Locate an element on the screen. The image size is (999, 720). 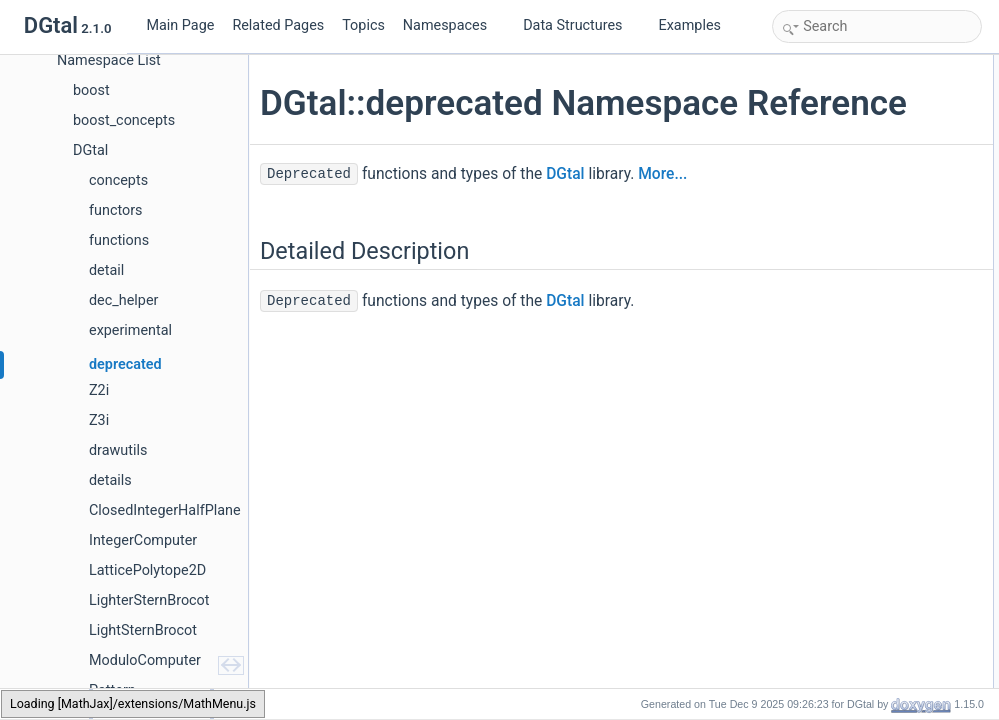
Data Structures is located at coordinates (580, 25).